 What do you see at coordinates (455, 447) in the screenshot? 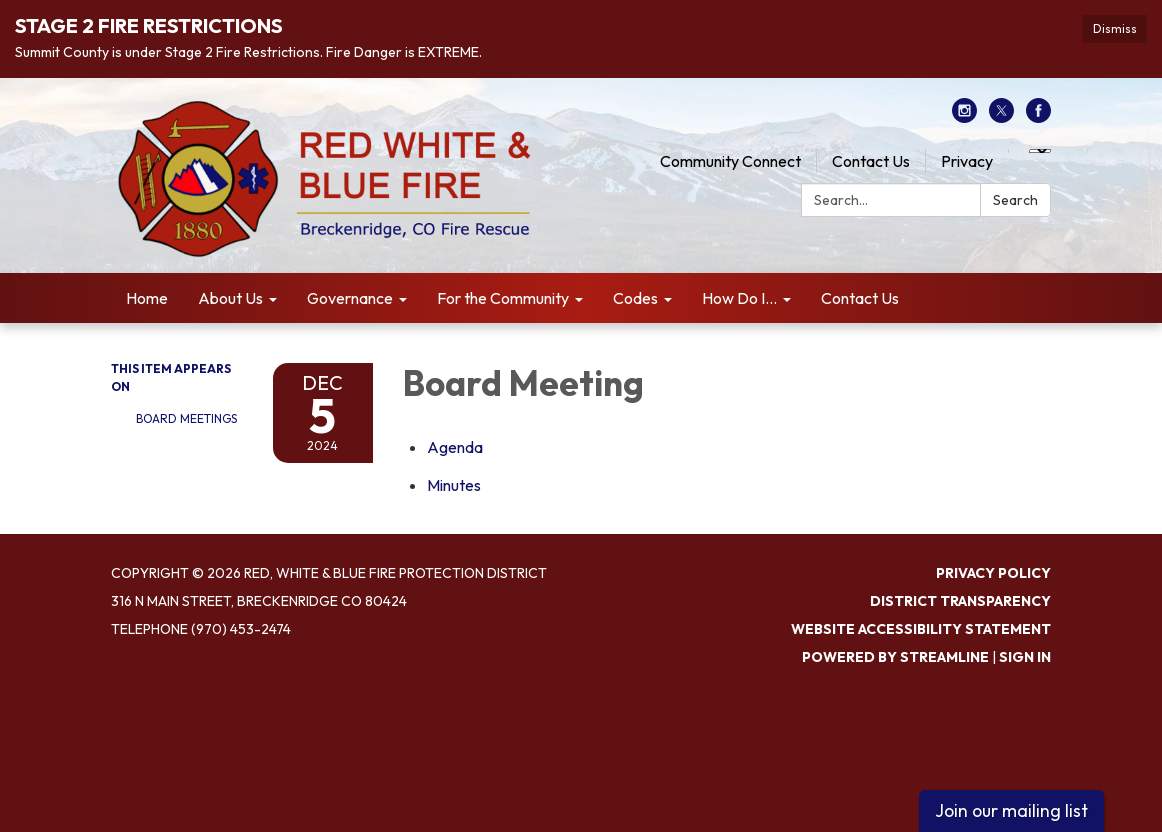
I see `[Agenda attachment for 2024-12-05 Board Meeting]` at bounding box center [455, 447].